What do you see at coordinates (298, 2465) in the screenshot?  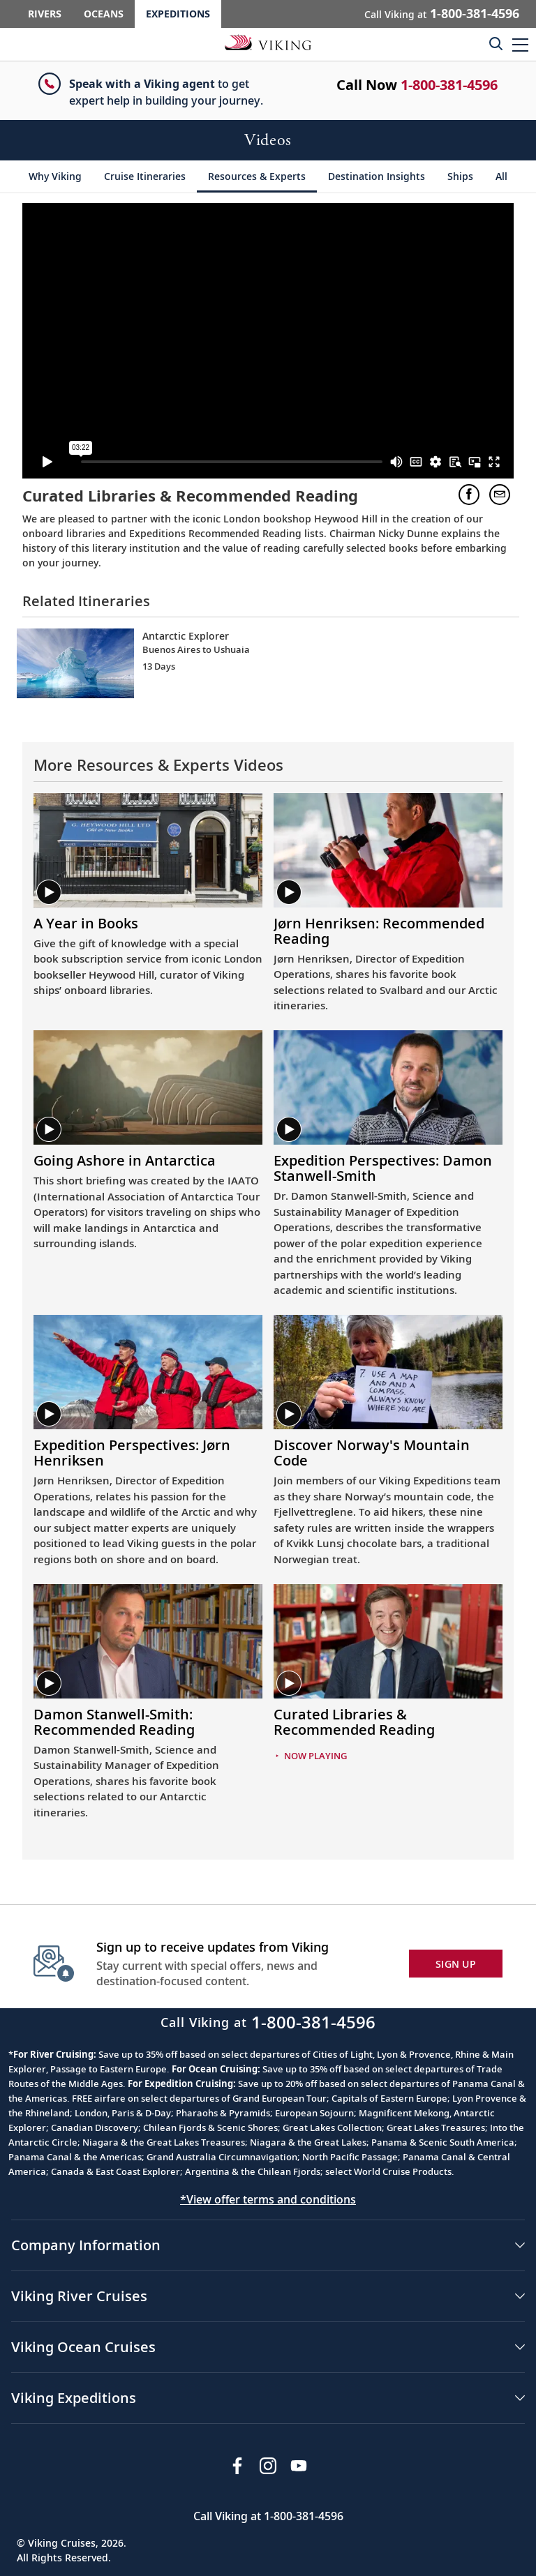 I see `[Subscribe to Viking Cruises on YouTube]` at bounding box center [298, 2465].